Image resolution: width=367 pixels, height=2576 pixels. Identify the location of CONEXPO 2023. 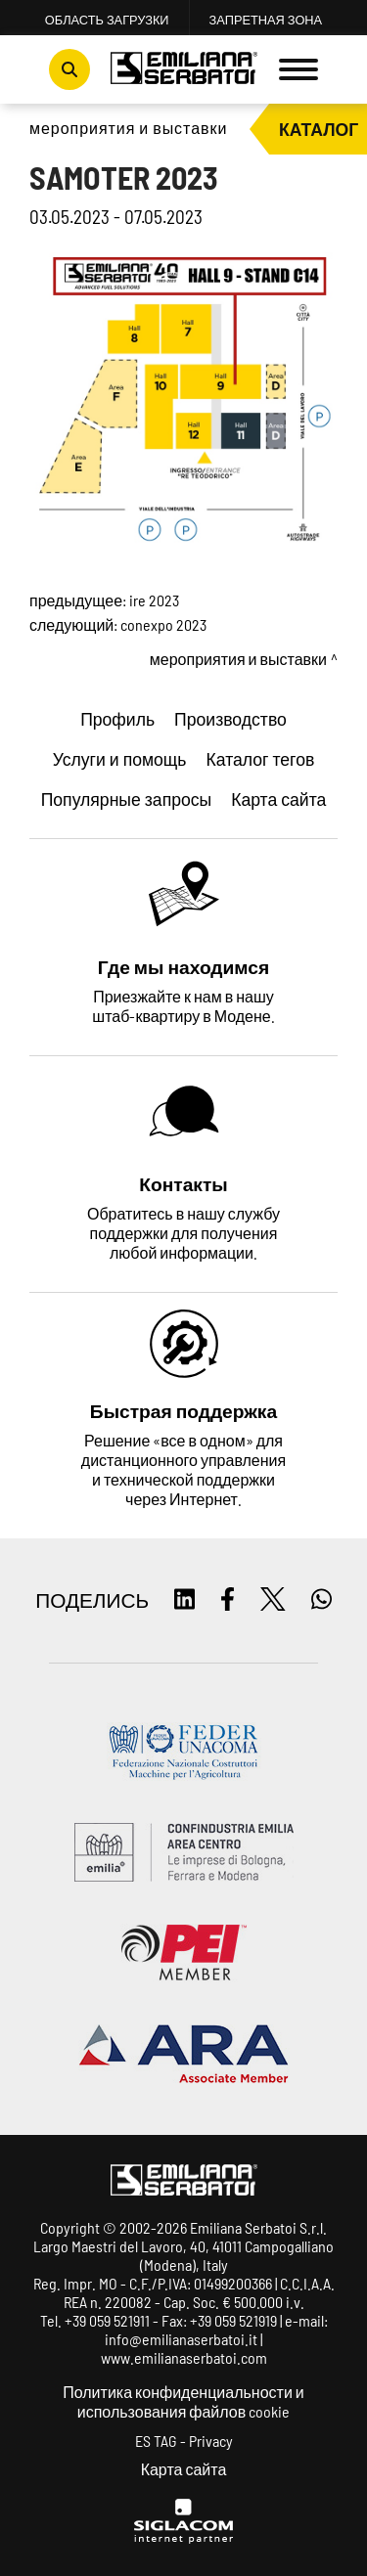
(163, 624).